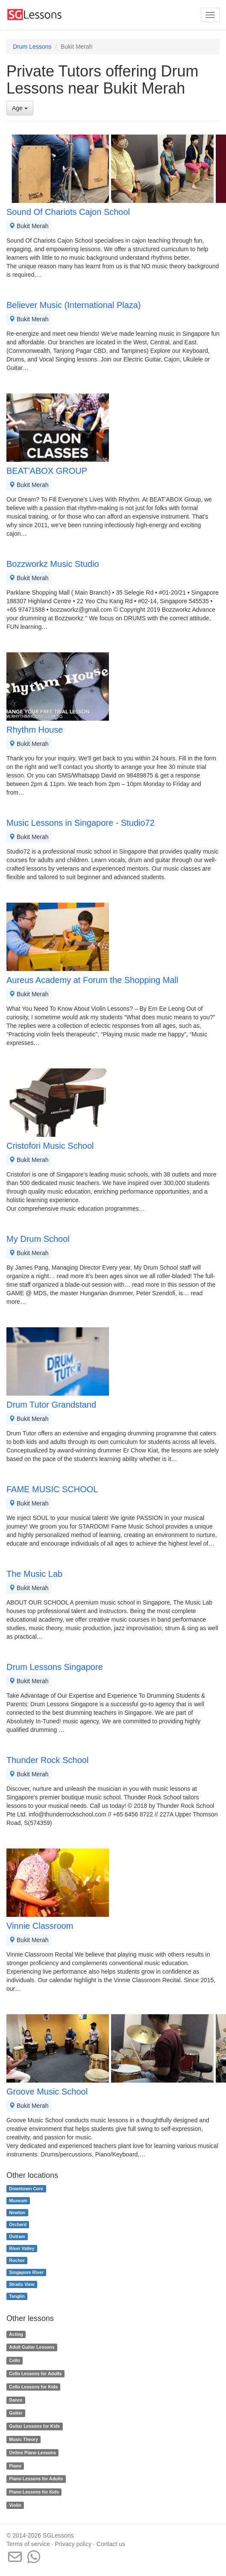 The height and width of the screenshot is (2576, 226). Describe the element at coordinates (17, 2260) in the screenshot. I see `Rochor` at that location.